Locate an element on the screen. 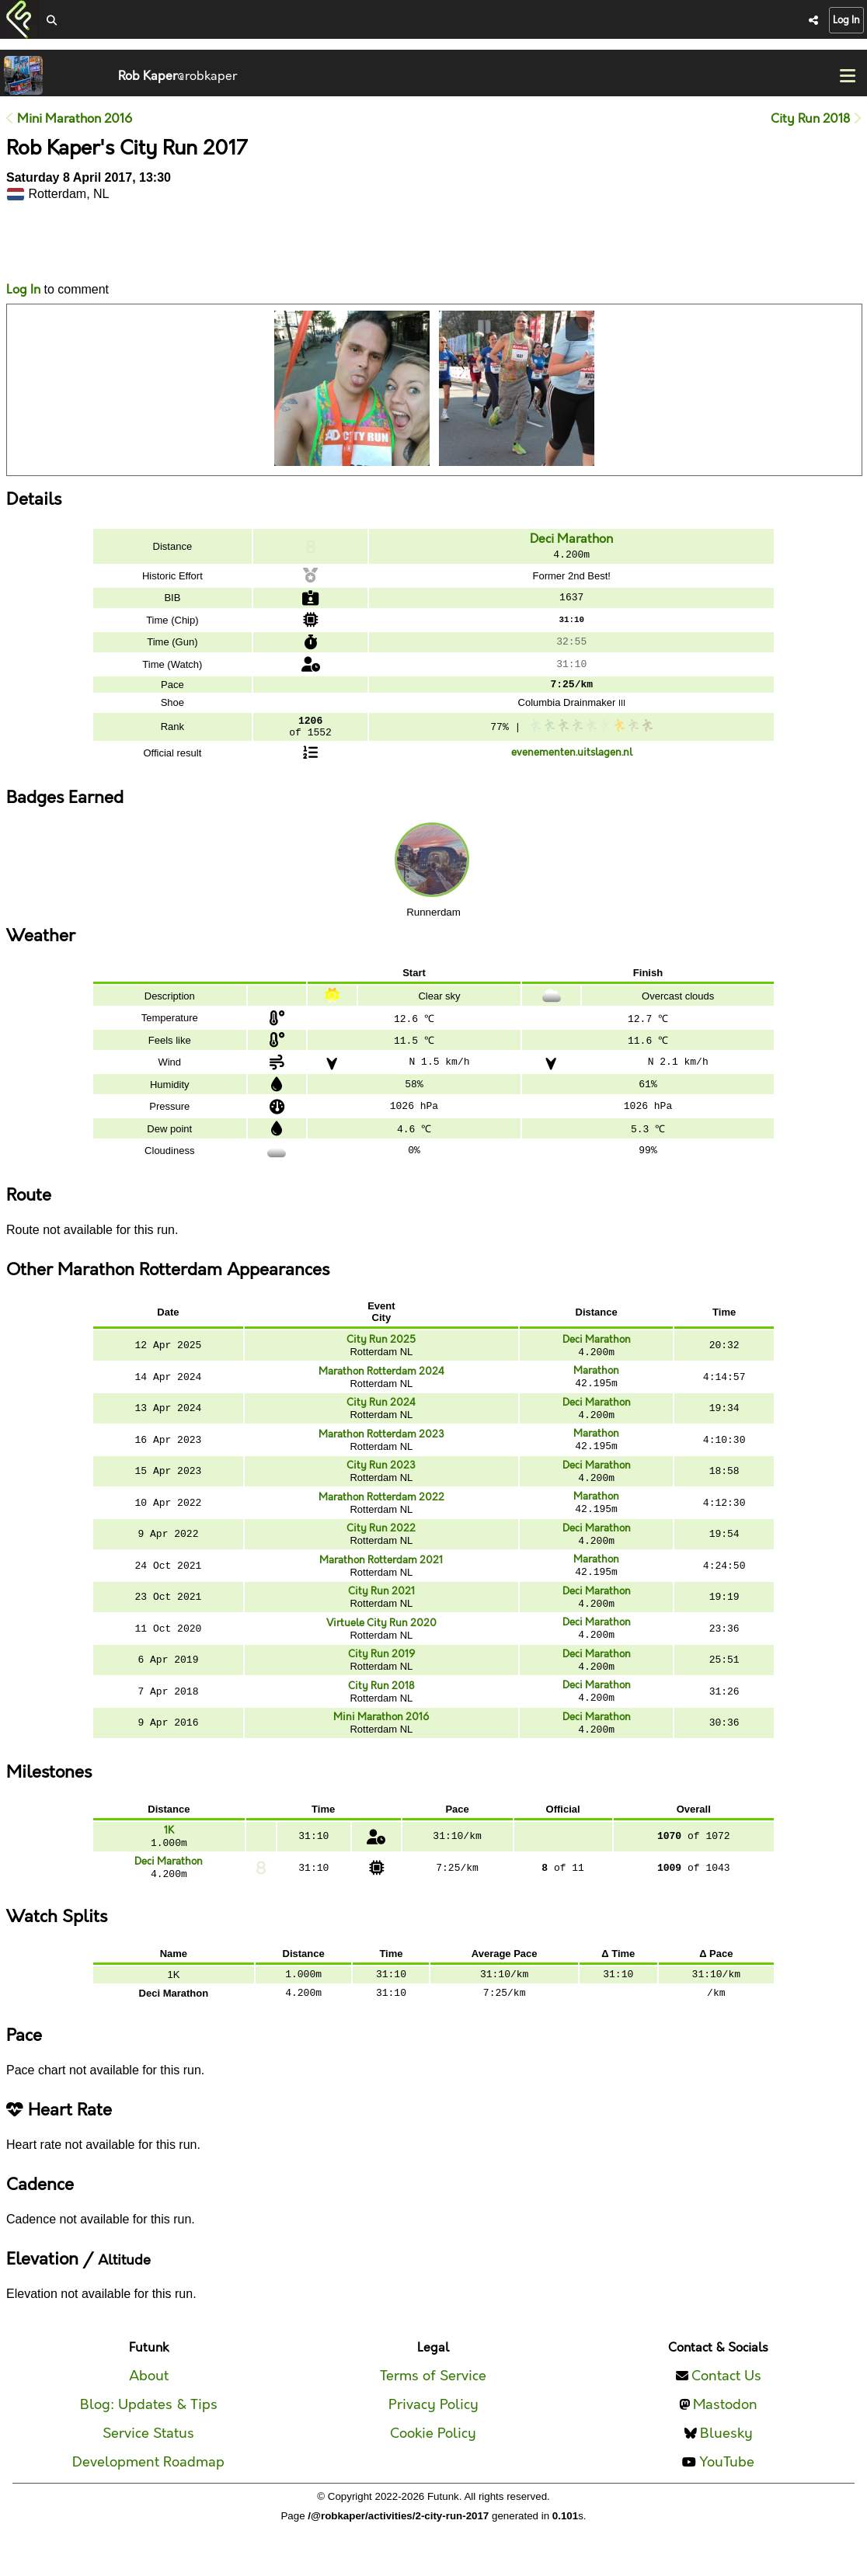 This screenshot has width=867, height=2576. City Run 2023 is located at coordinates (381, 1479).